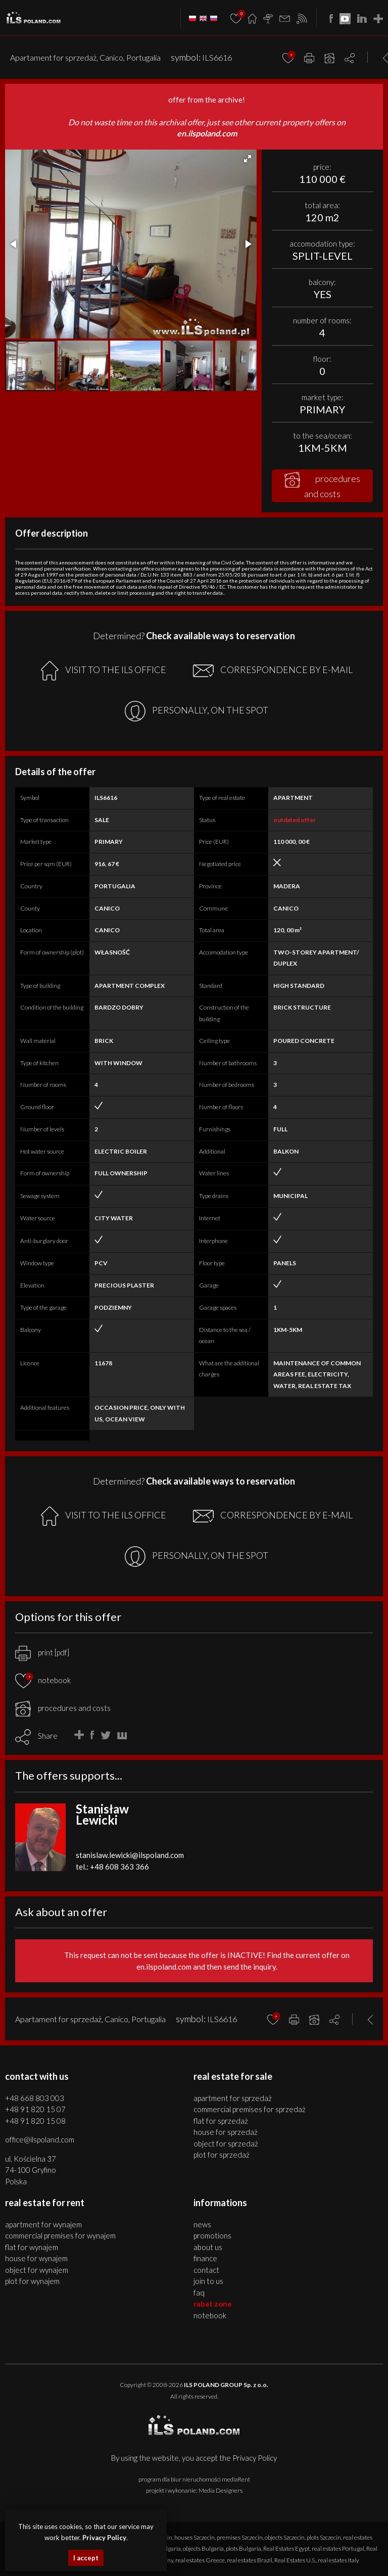  I want to click on OBJECT for WYNAJEM, so click(36, 2269).